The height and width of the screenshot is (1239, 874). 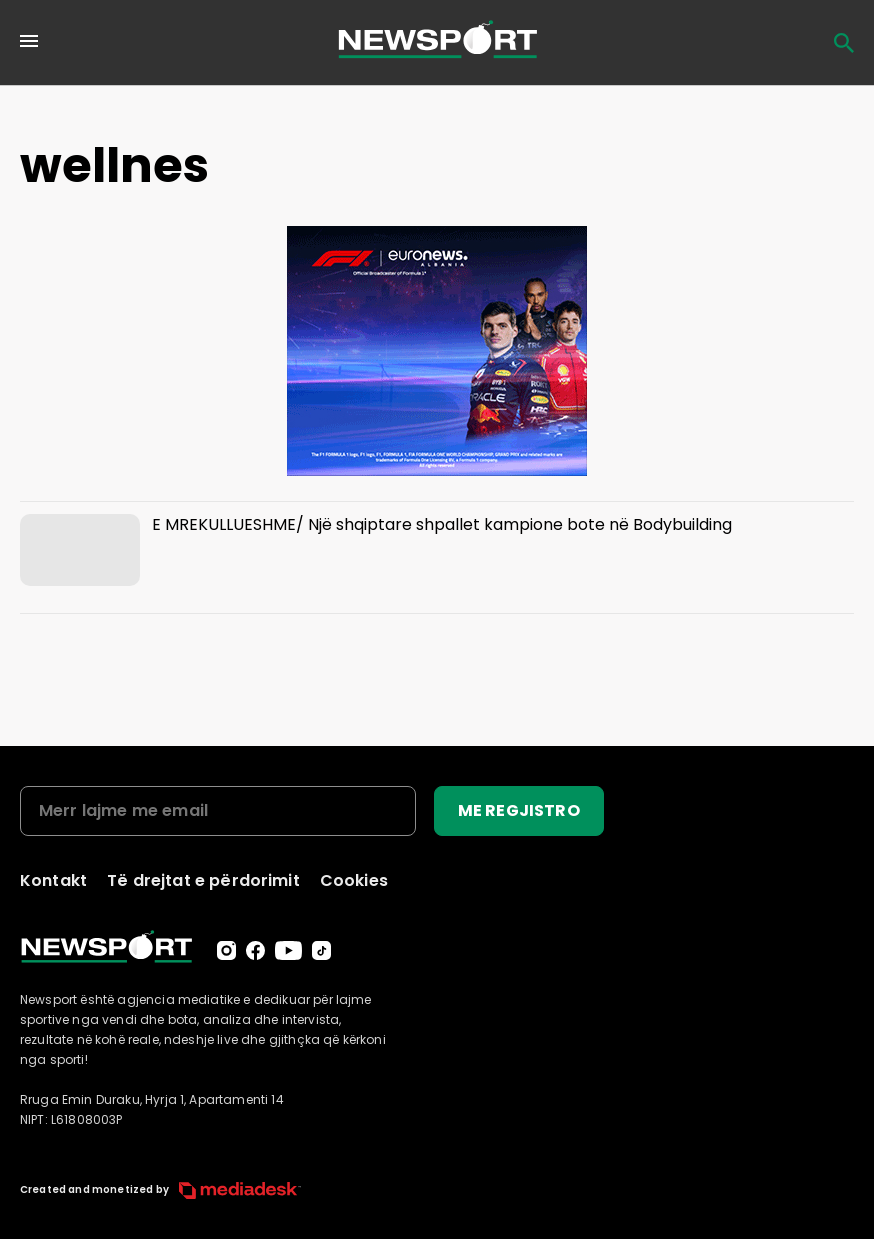 I want to click on Kontakt, so click(x=53, y=880).